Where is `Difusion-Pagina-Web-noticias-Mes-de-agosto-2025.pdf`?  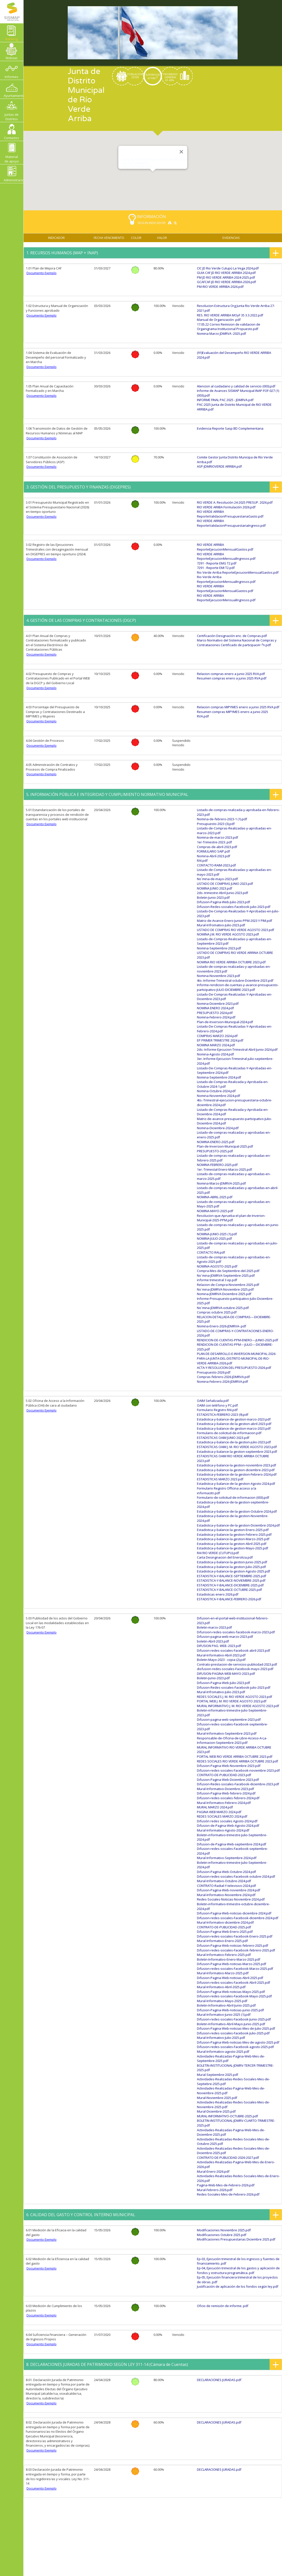 Difusion-Pagina-Web-noticias-Mes-de-agosto-2025.pdf is located at coordinates (238, 2042).